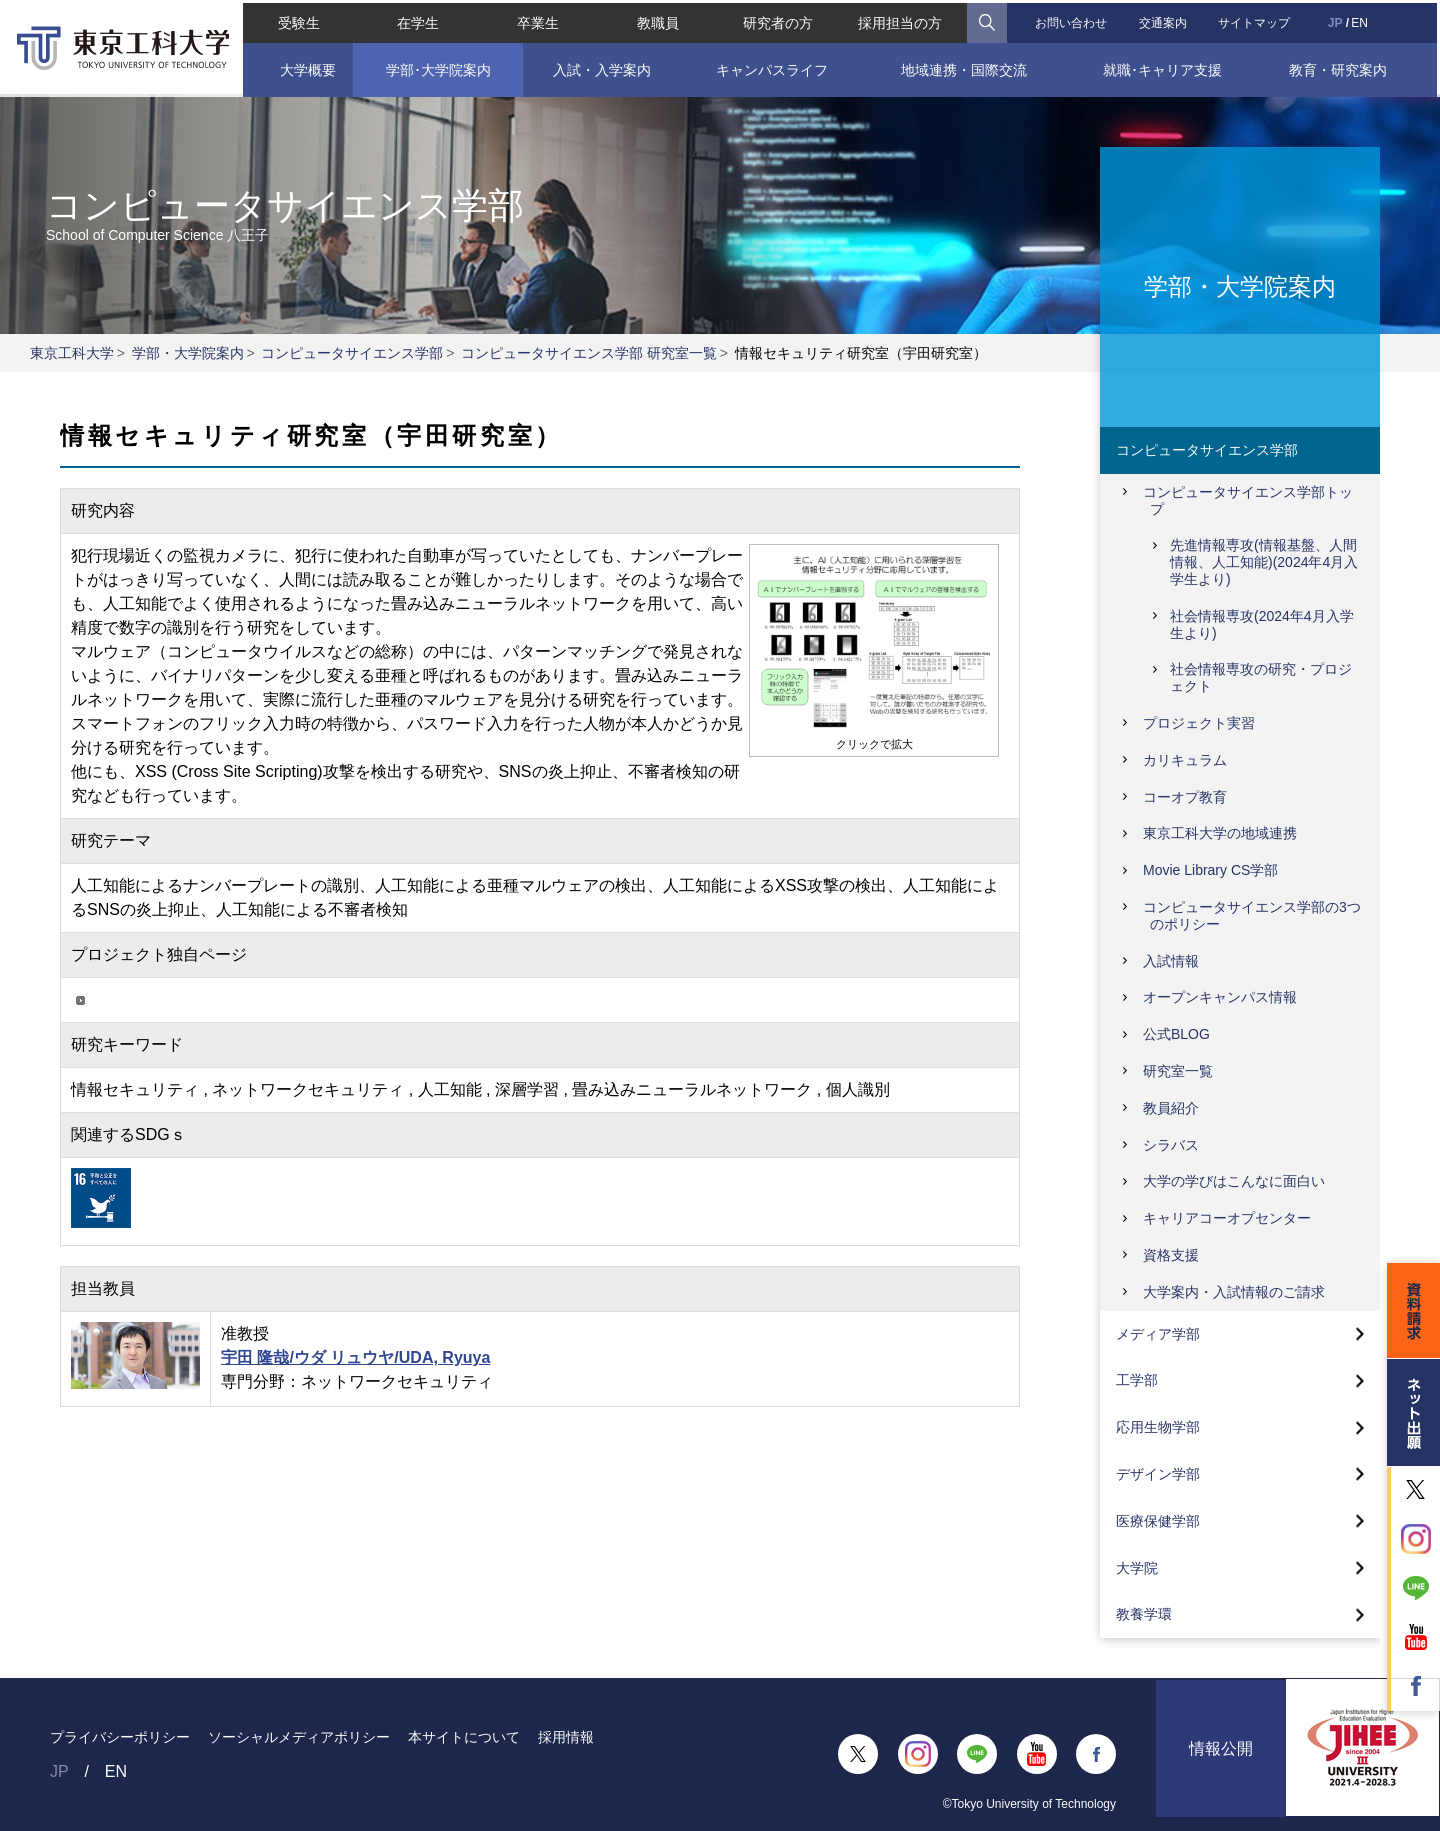 The image size is (1440, 1831). Describe the element at coordinates (1171, 1108) in the screenshot. I see `教員紹介` at that location.